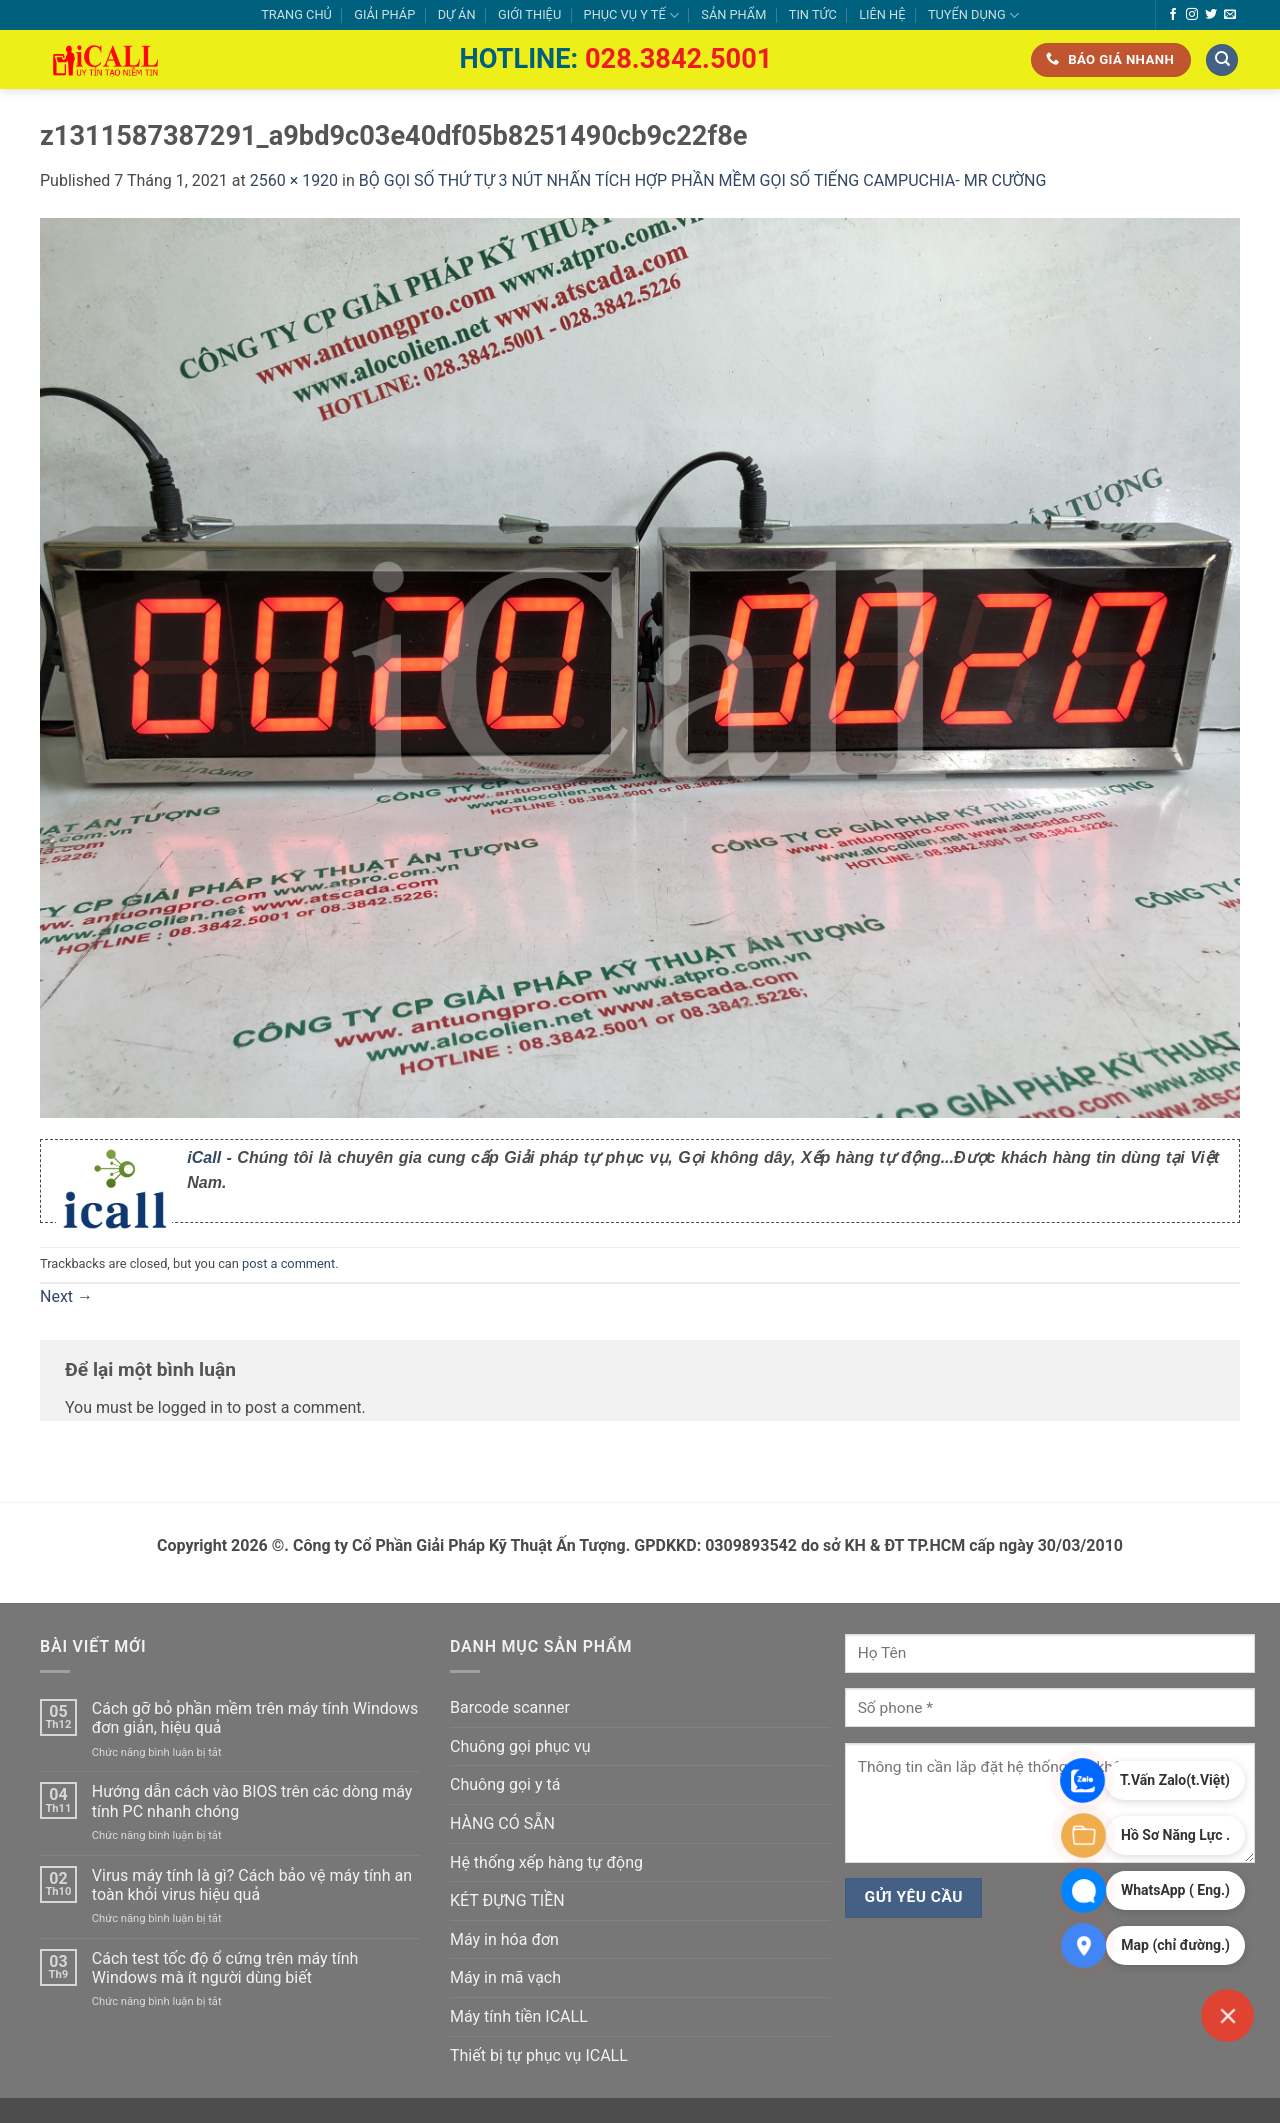 The width and height of the screenshot is (1280, 2123). What do you see at coordinates (813, 14) in the screenshot?
I see `TIN TỨC` at bounding box center [813, 14].